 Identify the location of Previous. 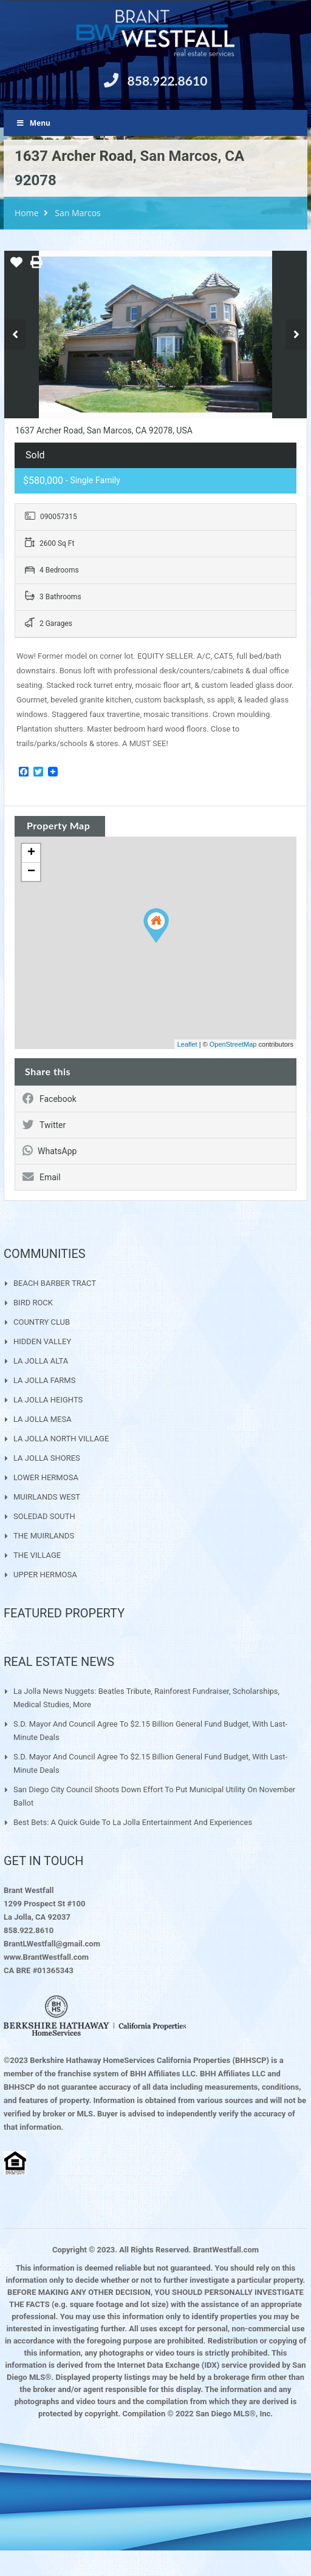
(15, 334).